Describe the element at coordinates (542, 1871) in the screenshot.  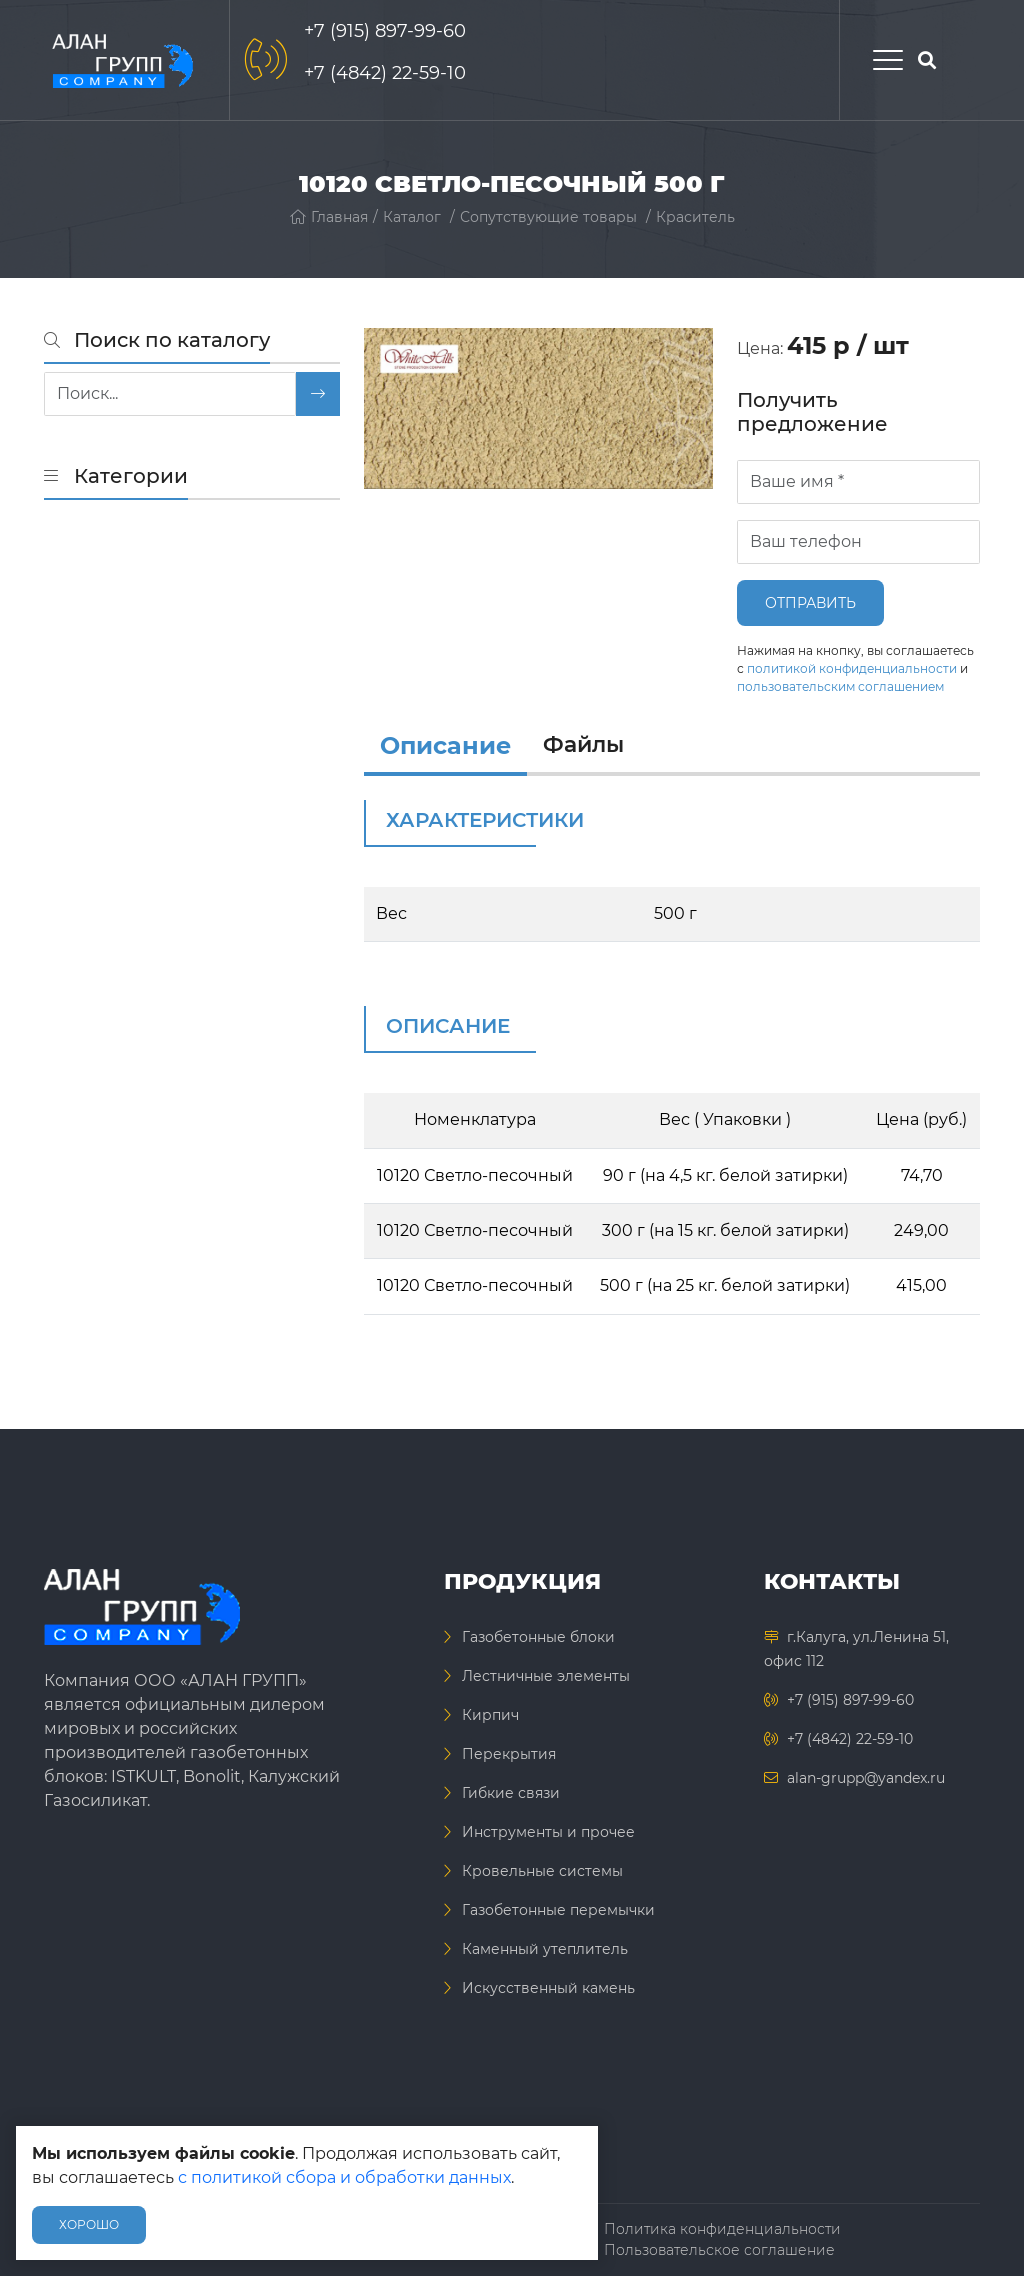
I see `Кровельные системы` at that location.